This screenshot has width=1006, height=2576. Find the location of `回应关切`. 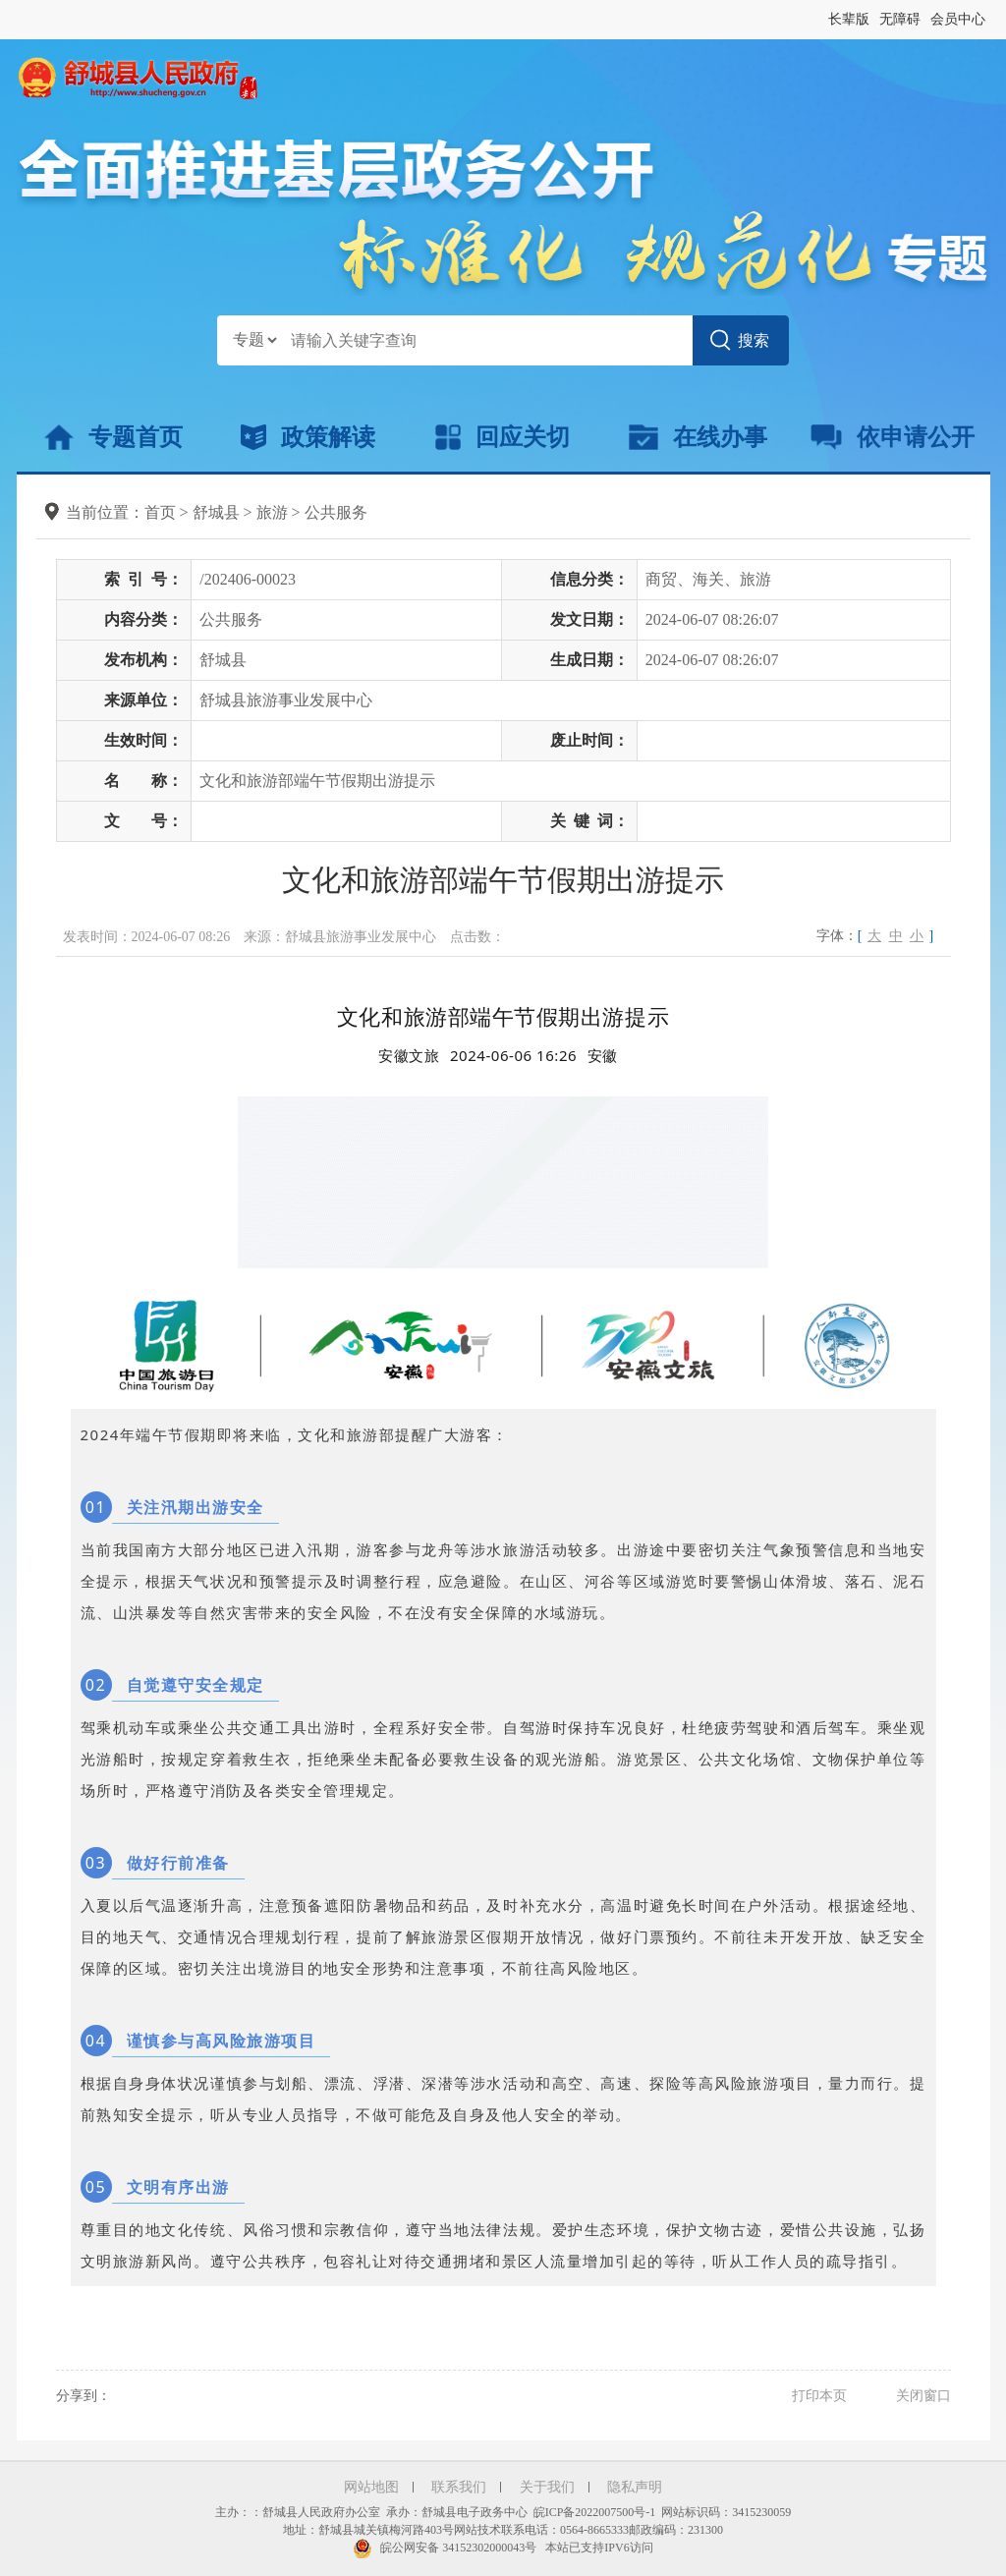

回应关切 is located at coordinates (502, 437).